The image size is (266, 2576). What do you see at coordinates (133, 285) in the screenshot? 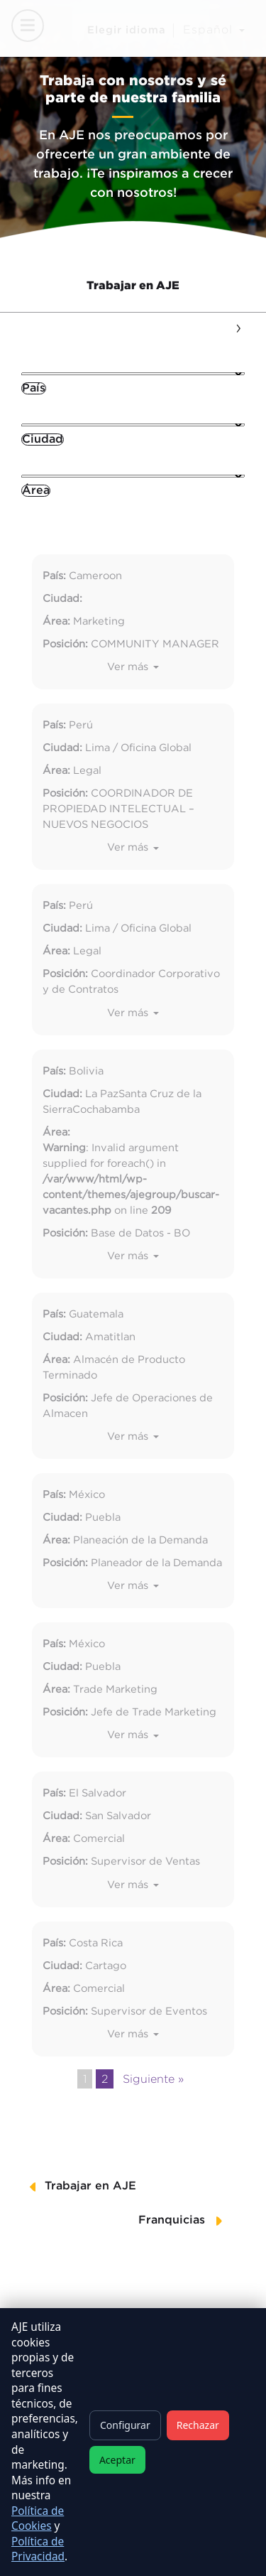
I see `Trabajar en AJE` at bounding box center [133, 285].